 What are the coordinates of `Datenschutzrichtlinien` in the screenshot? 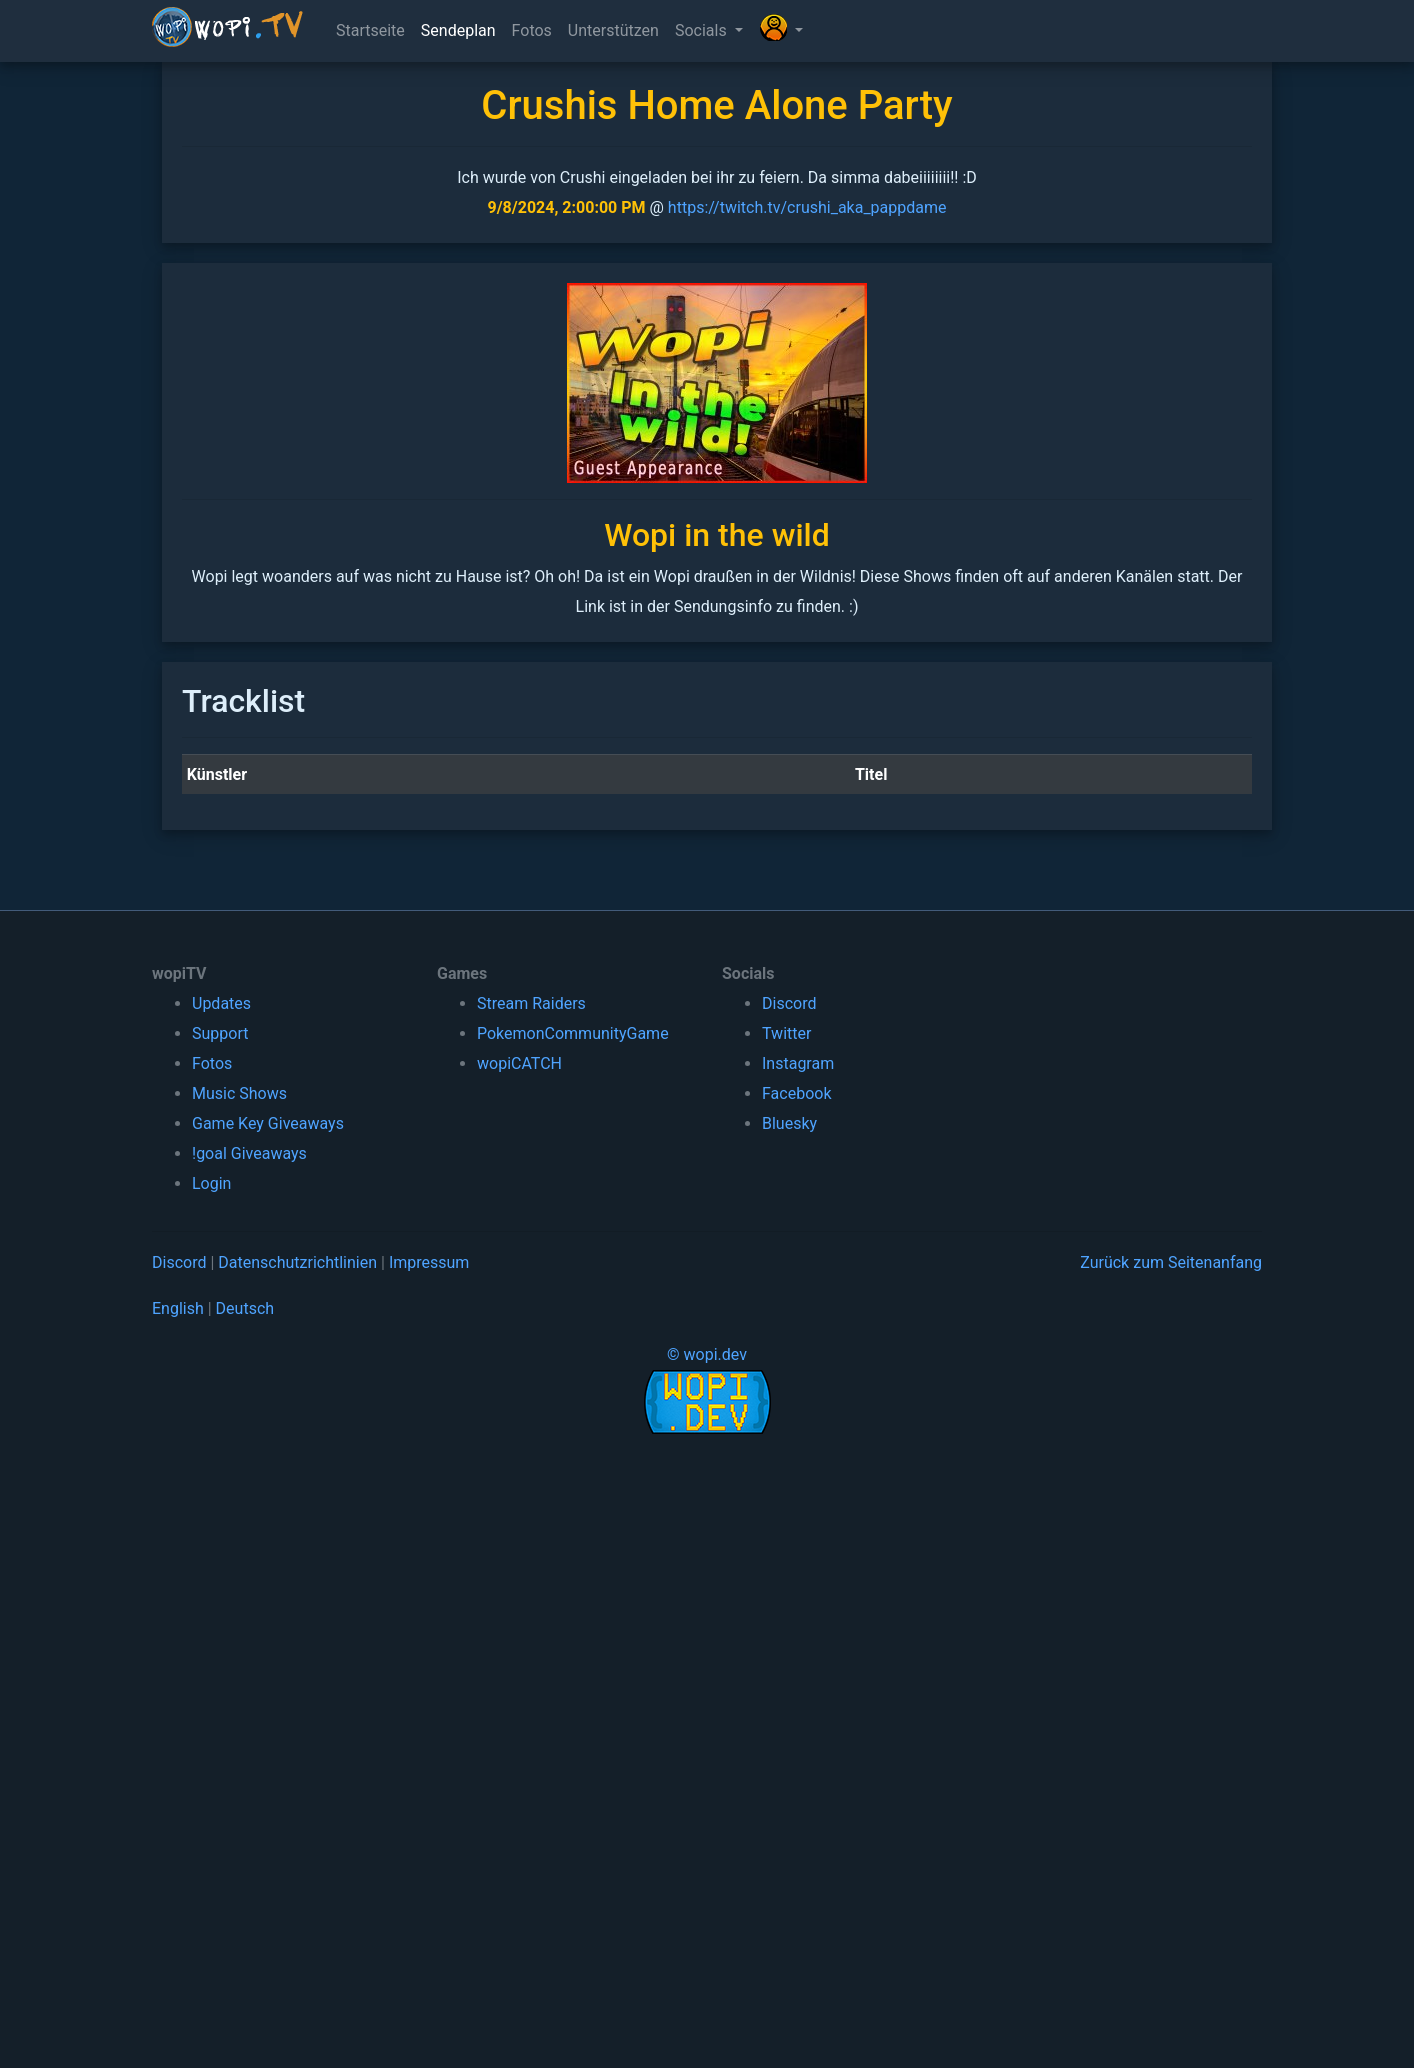 It's located at (297, 1262).